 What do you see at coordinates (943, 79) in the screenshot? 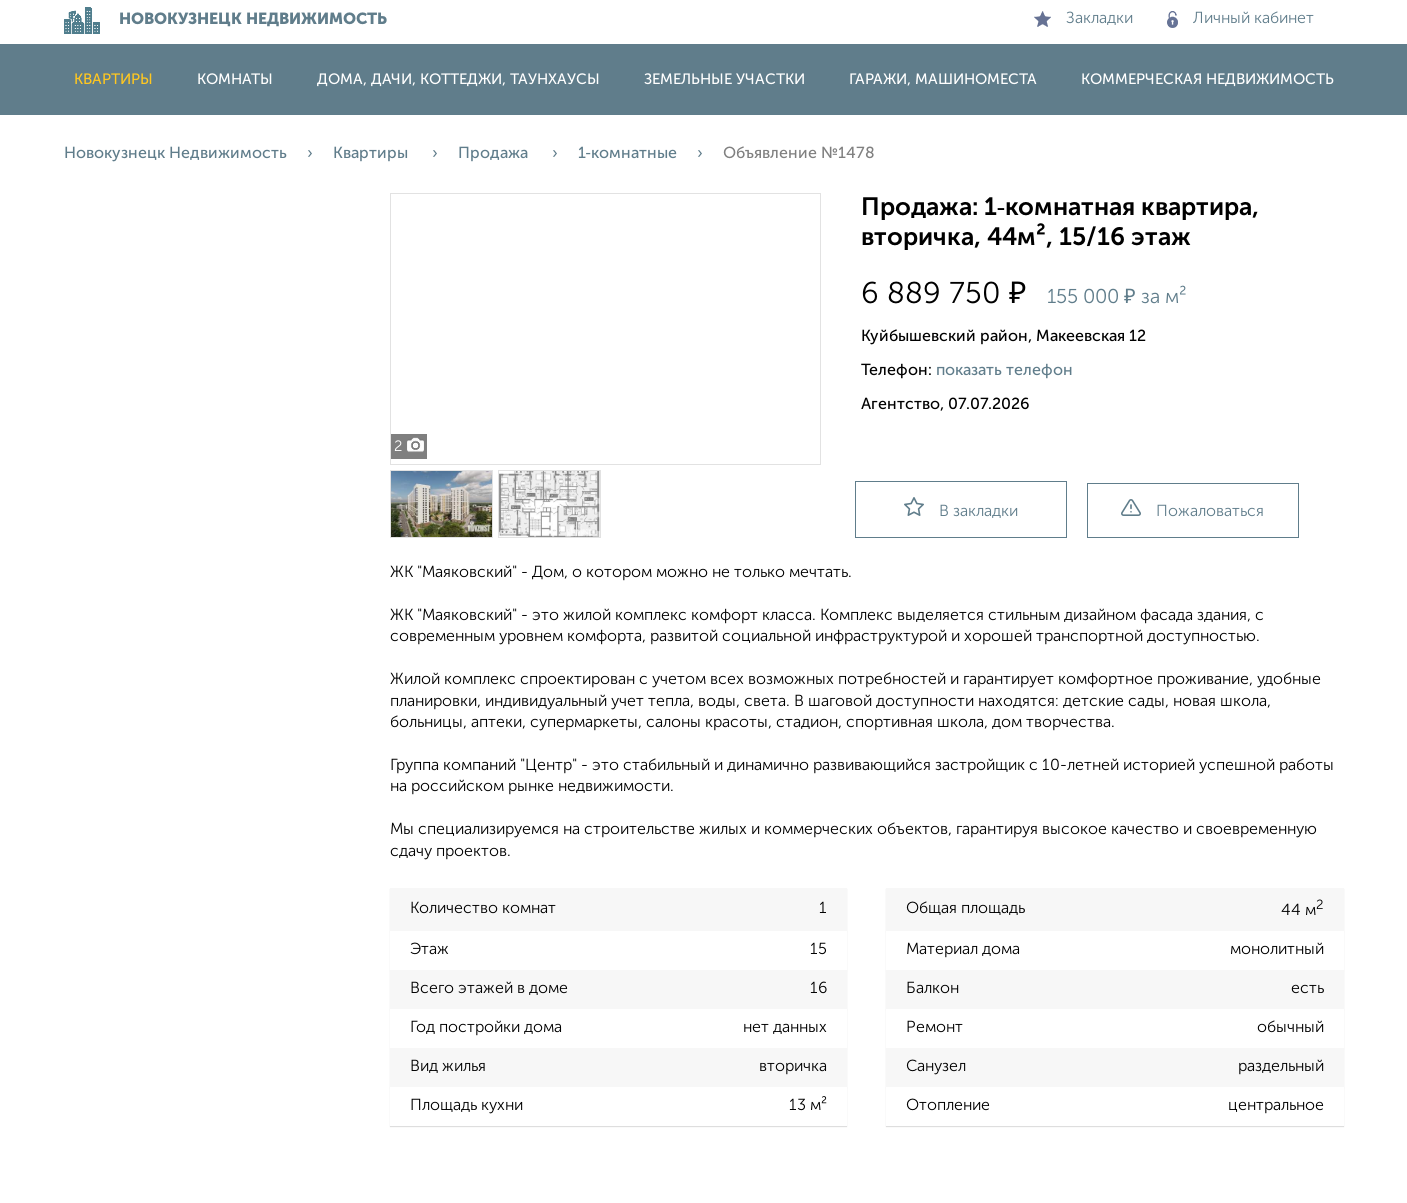
I see `Гаражи, машиноместа` at bounding box center [943, 79].